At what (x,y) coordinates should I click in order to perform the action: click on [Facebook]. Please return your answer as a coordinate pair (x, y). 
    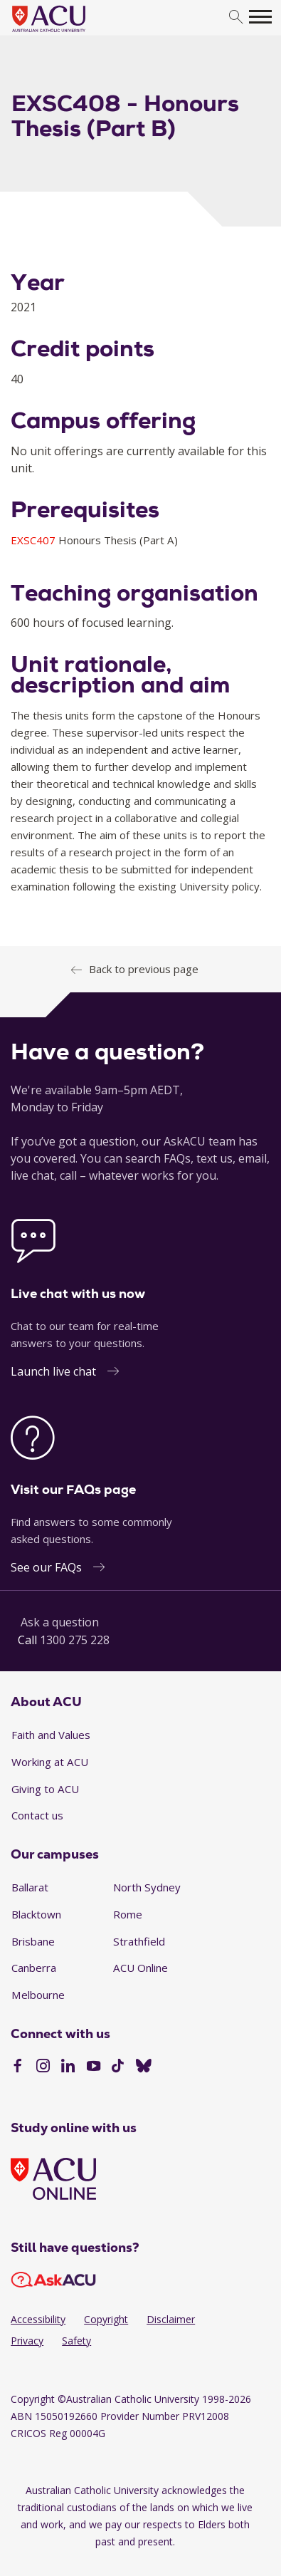
    Looking at the image, I should click on (17, 2067).